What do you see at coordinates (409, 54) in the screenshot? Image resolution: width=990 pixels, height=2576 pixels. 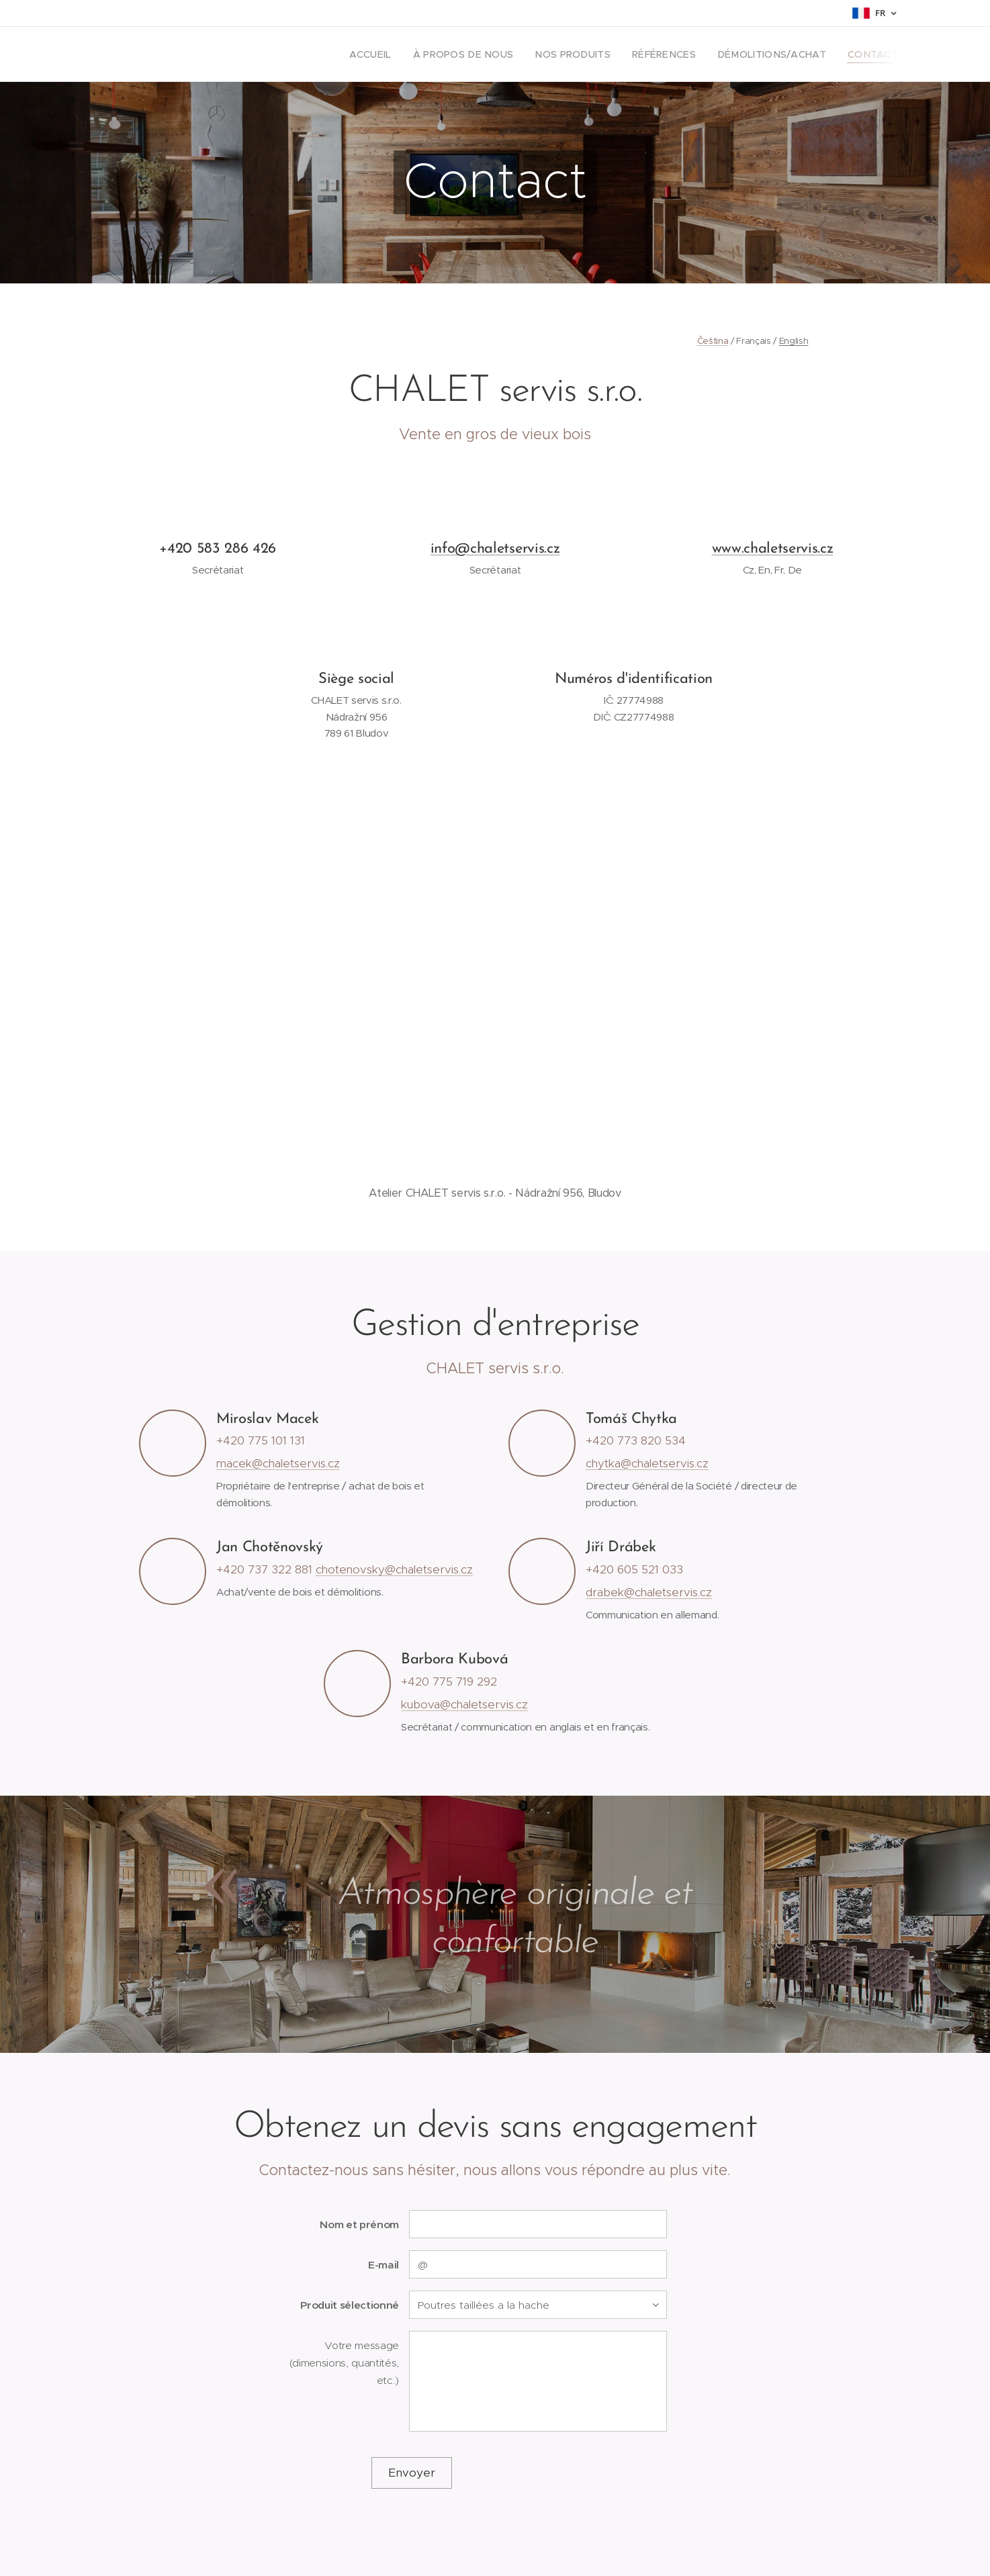 I see `[menuitem]` at bounding box center [409, 54].